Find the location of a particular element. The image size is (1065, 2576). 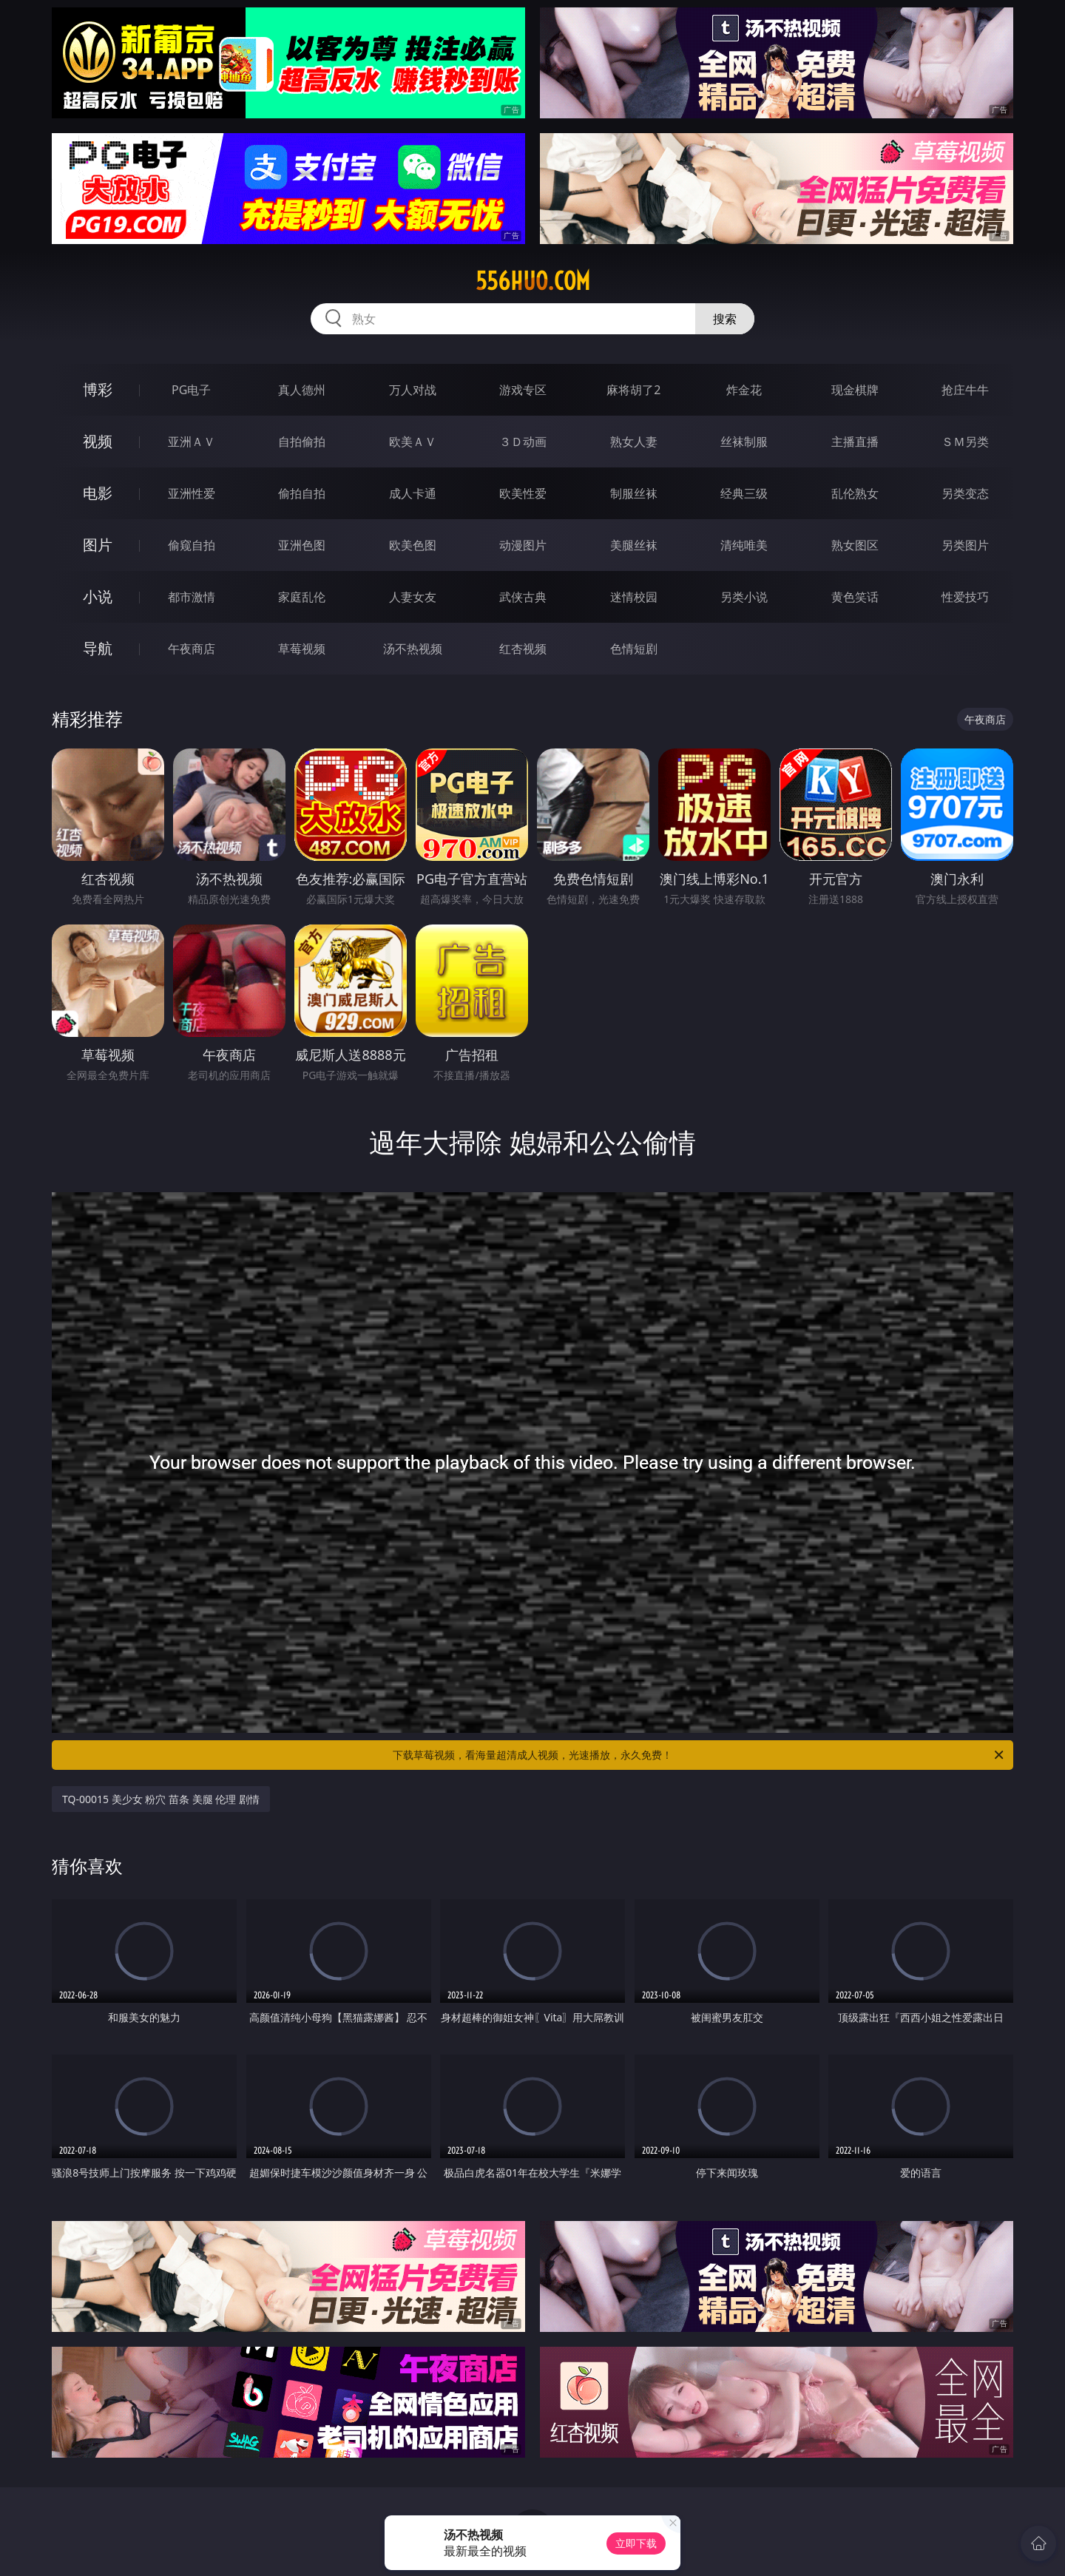

色情短剧 is located at coordinates (633, 648).